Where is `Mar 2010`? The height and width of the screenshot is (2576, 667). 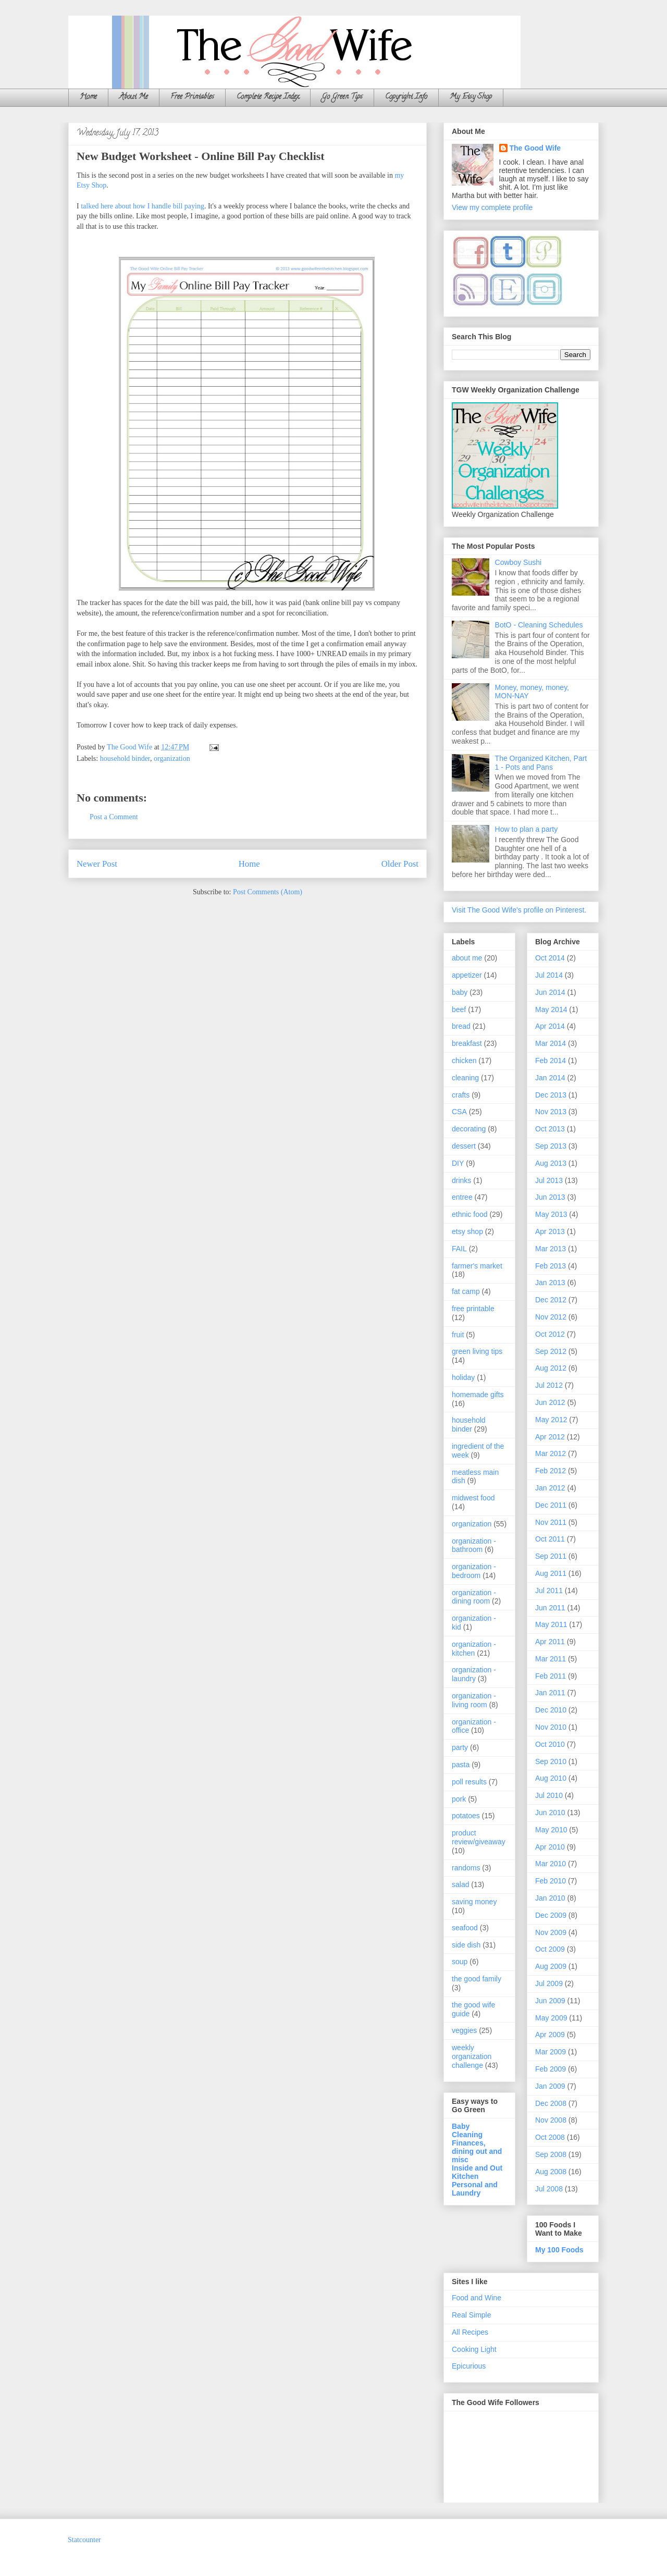
Mar 2010 is located at coordinates (550, 1863).